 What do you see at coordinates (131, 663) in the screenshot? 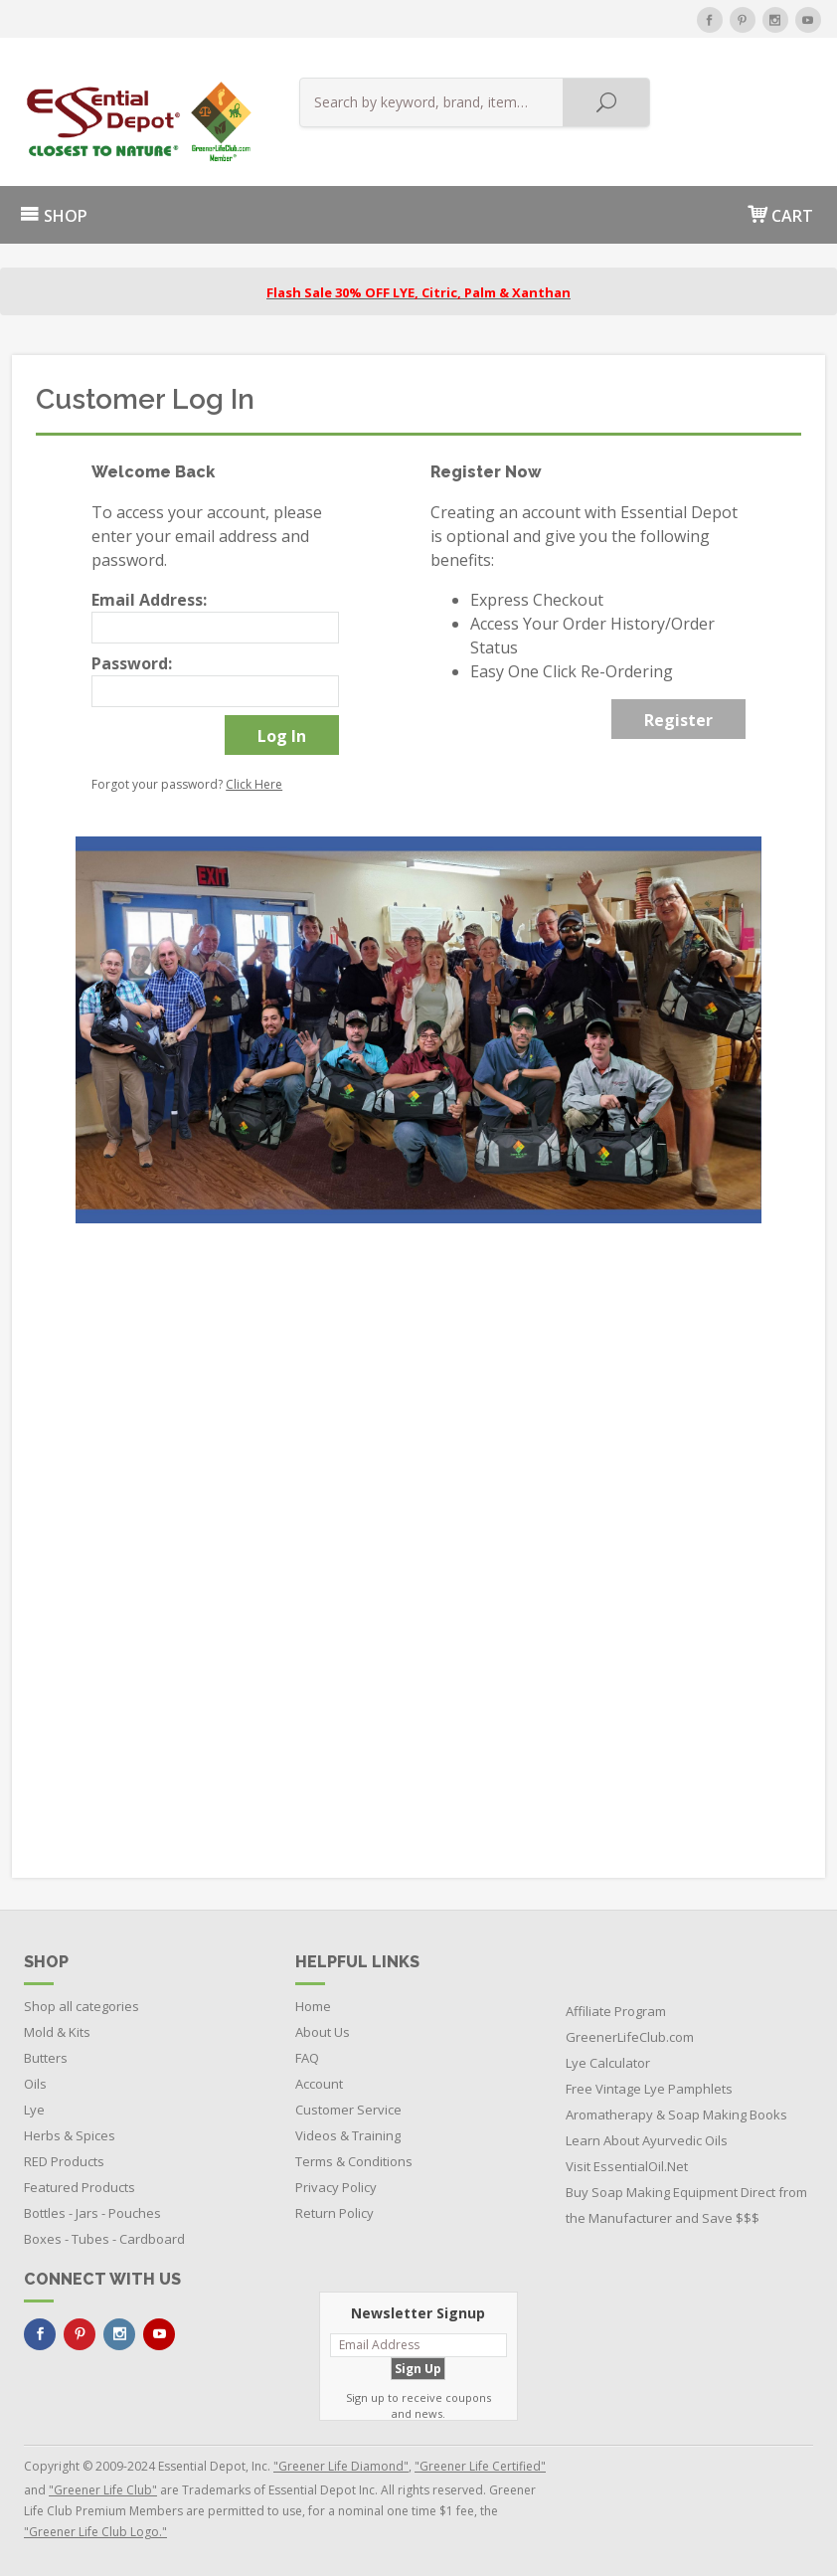
I see `Password:` at bounding box center [131, 663].